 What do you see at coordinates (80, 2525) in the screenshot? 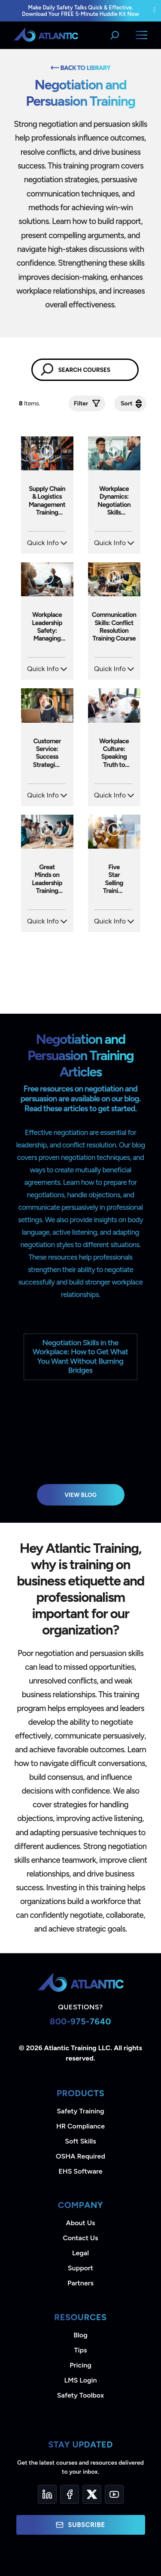
I see `Subscribe` at bounding box center [80, 2525].